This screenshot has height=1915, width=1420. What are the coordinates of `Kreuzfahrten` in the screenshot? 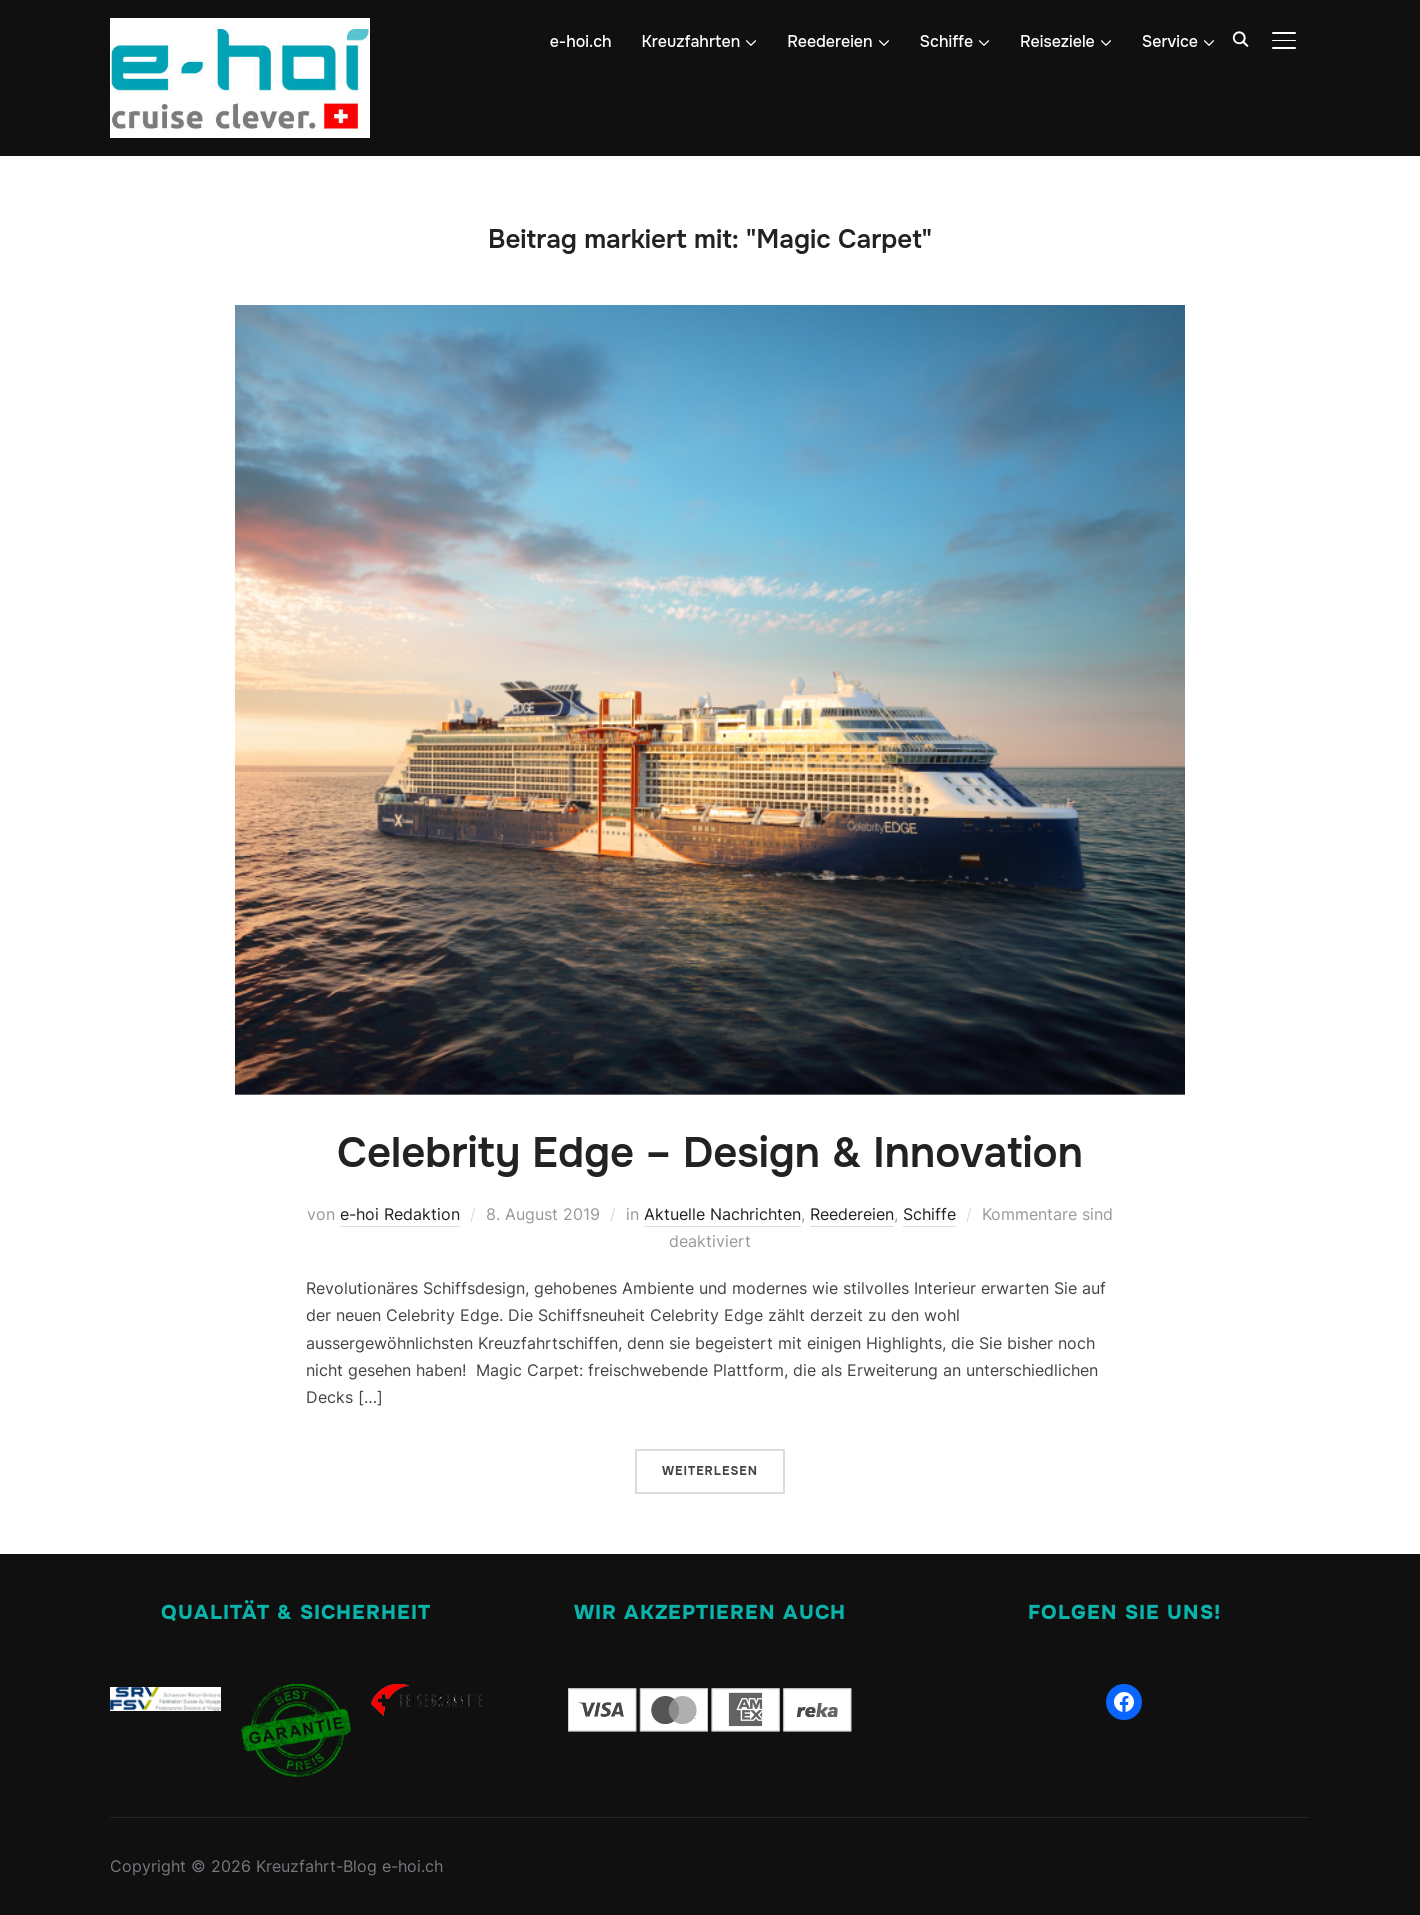 It's located at (691, 41).